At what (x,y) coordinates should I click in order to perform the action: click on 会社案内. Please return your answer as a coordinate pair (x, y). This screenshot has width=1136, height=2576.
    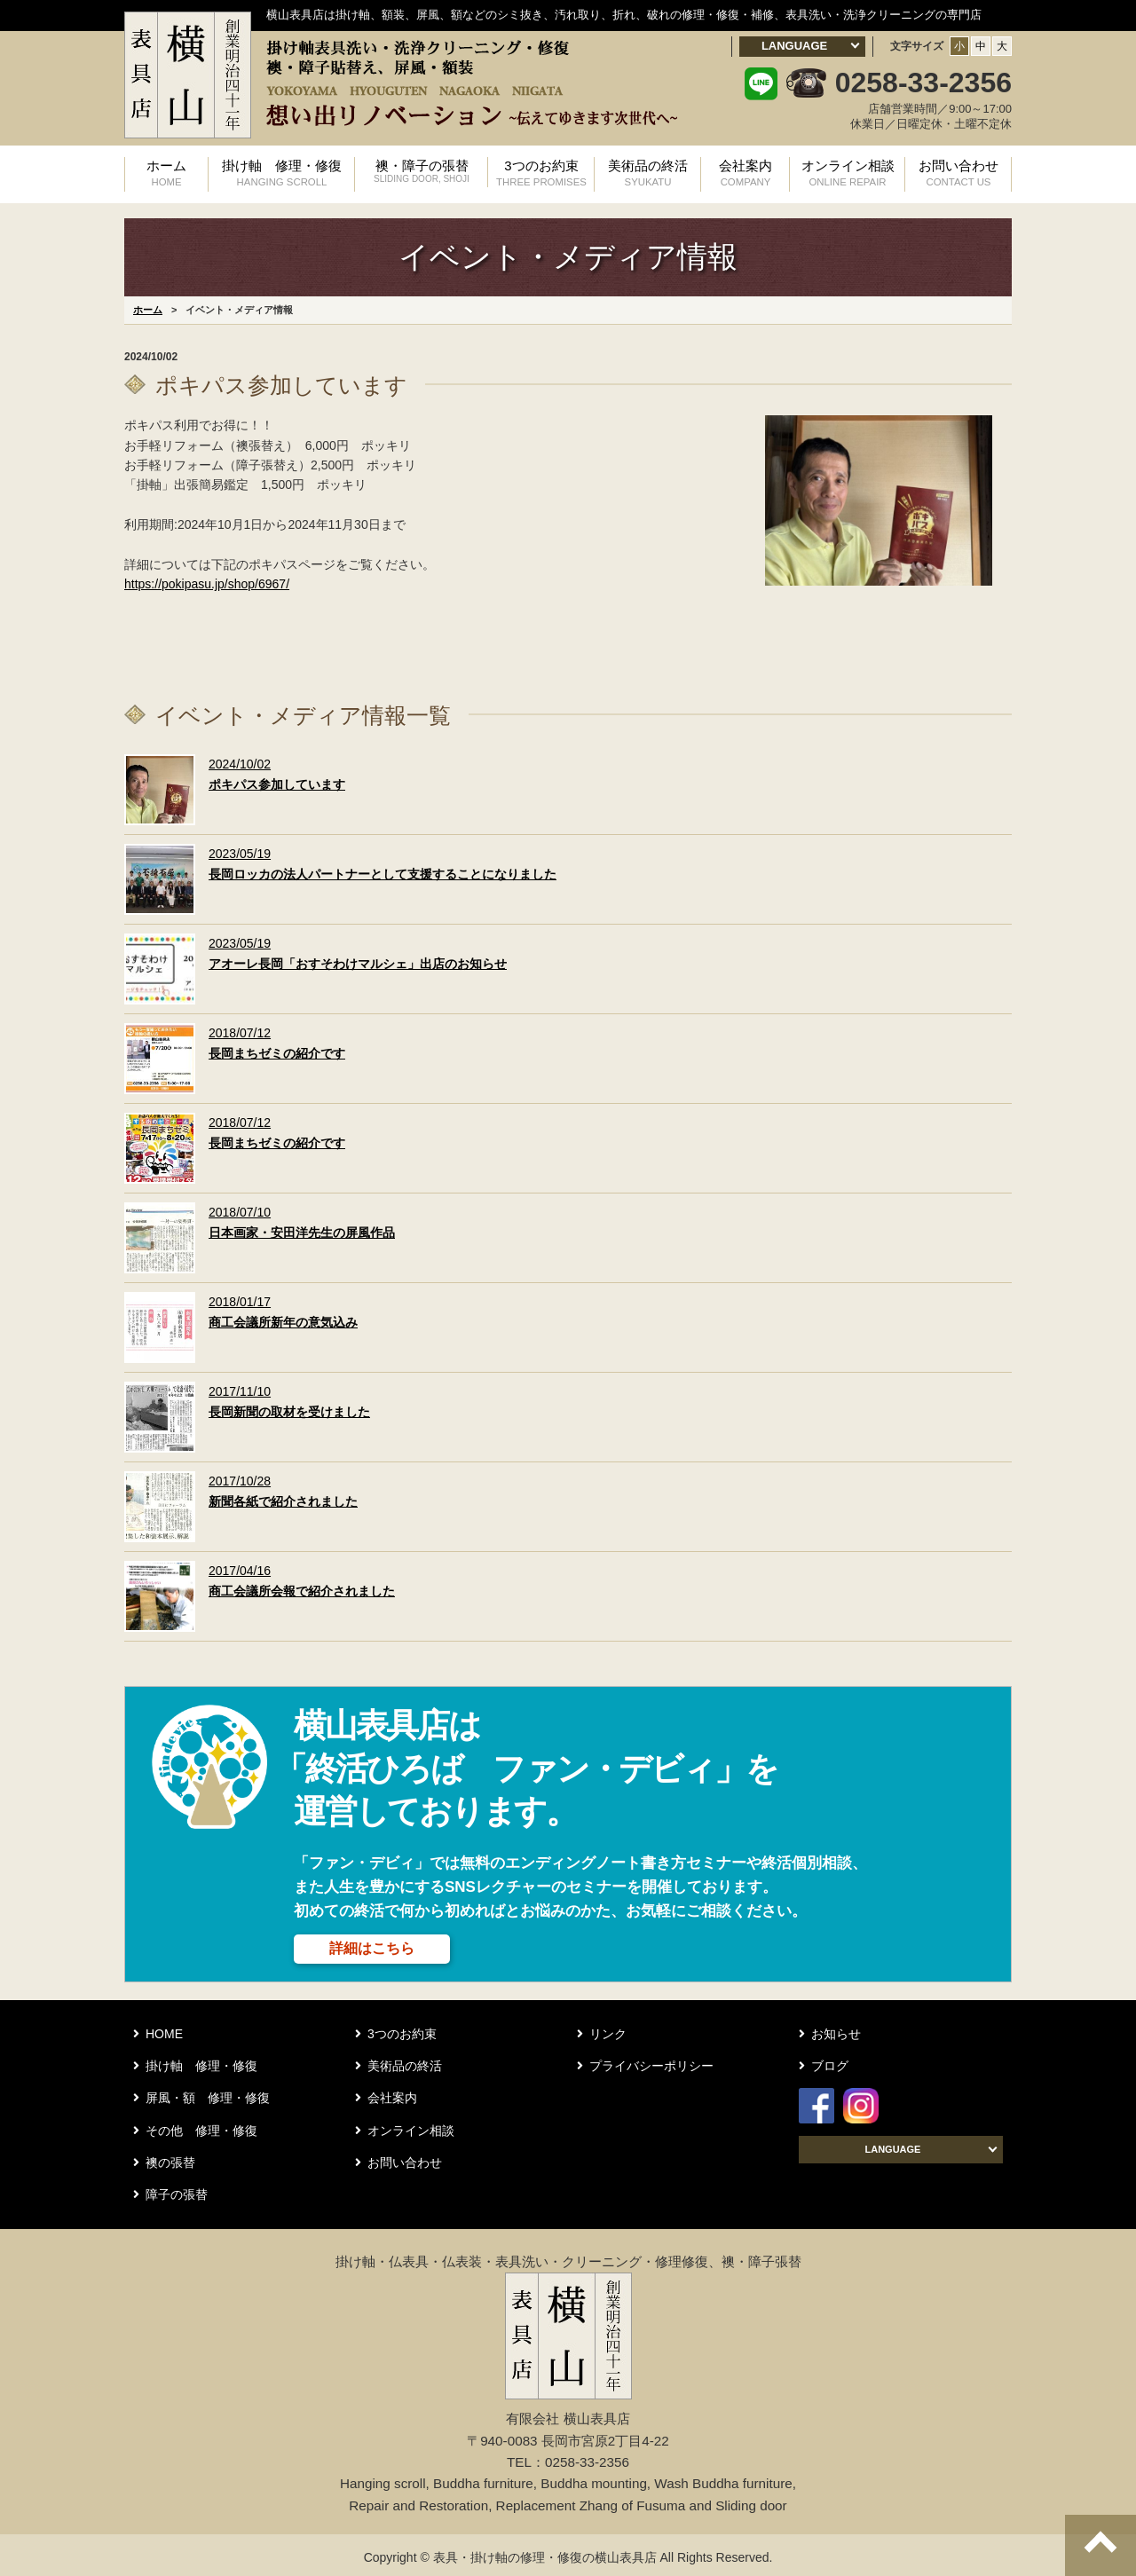
    Looking at the image, I should click on (745, 171).